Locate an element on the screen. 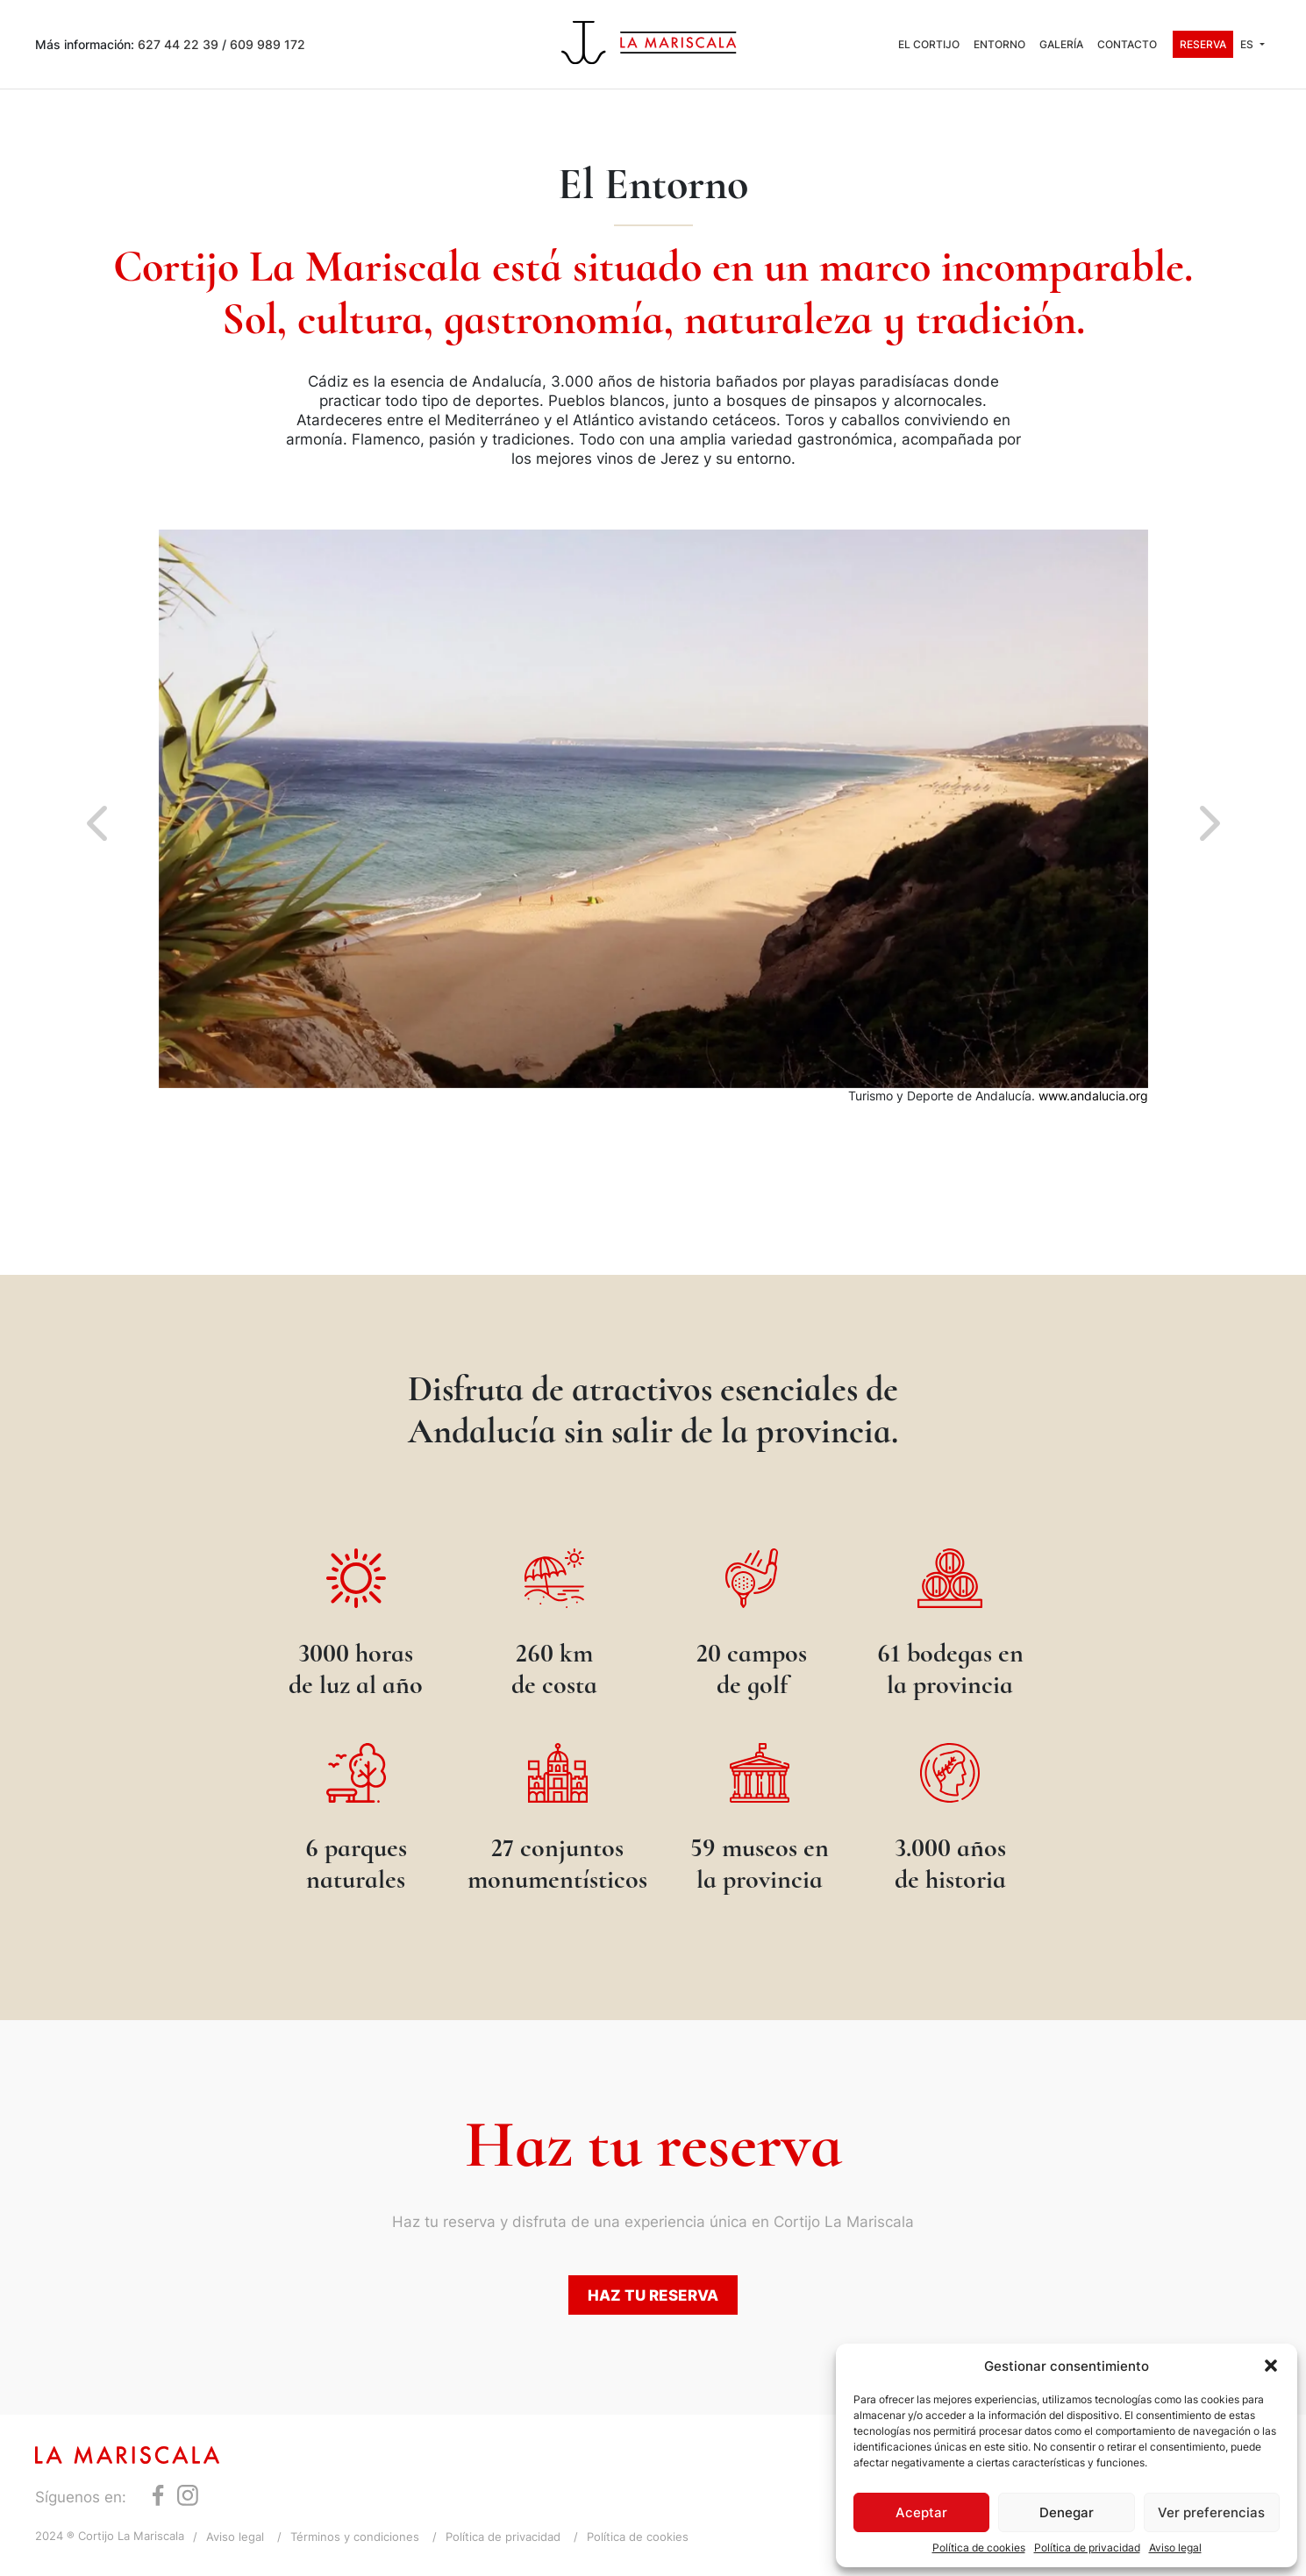 Image resolution: width=1306 pixels, height=2576 pixels. Política de cookies is located at coordinates (978, 2547).